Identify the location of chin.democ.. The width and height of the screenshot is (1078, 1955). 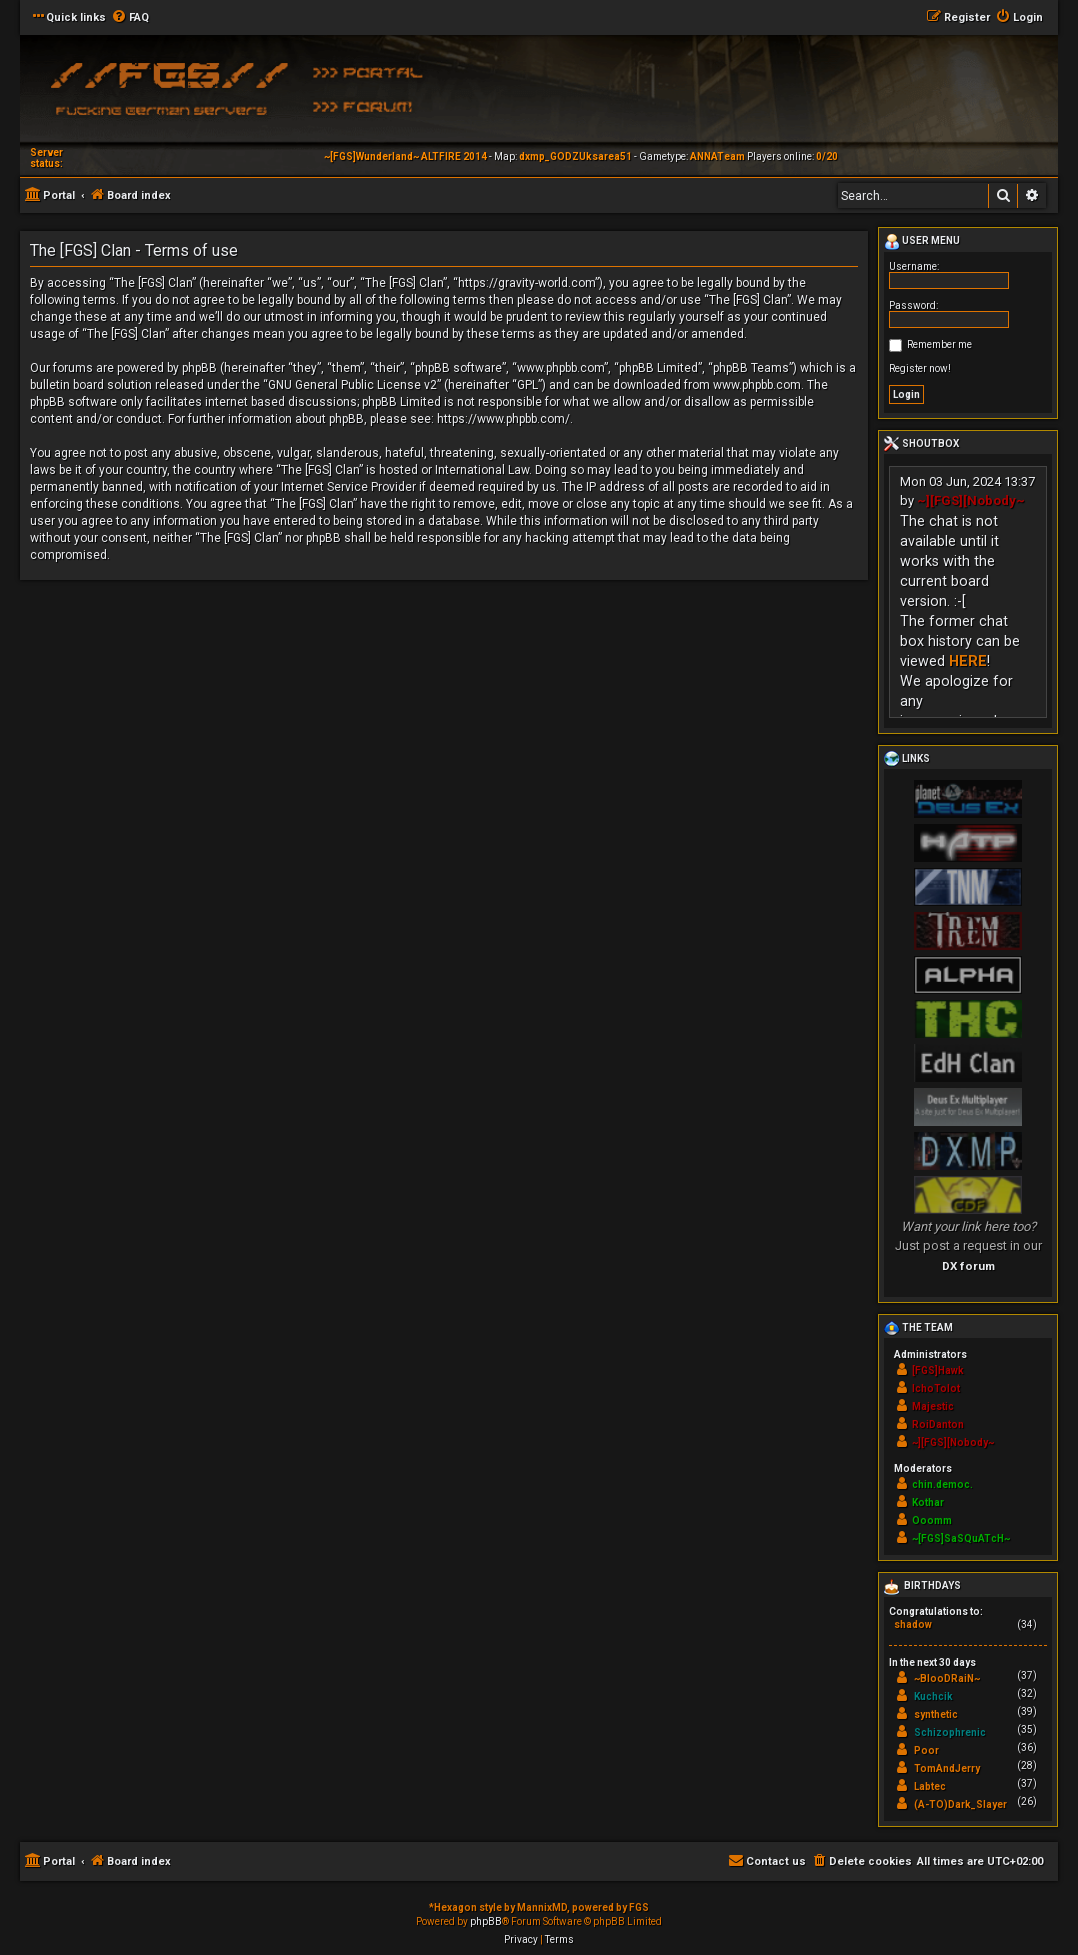
(942, 1484).